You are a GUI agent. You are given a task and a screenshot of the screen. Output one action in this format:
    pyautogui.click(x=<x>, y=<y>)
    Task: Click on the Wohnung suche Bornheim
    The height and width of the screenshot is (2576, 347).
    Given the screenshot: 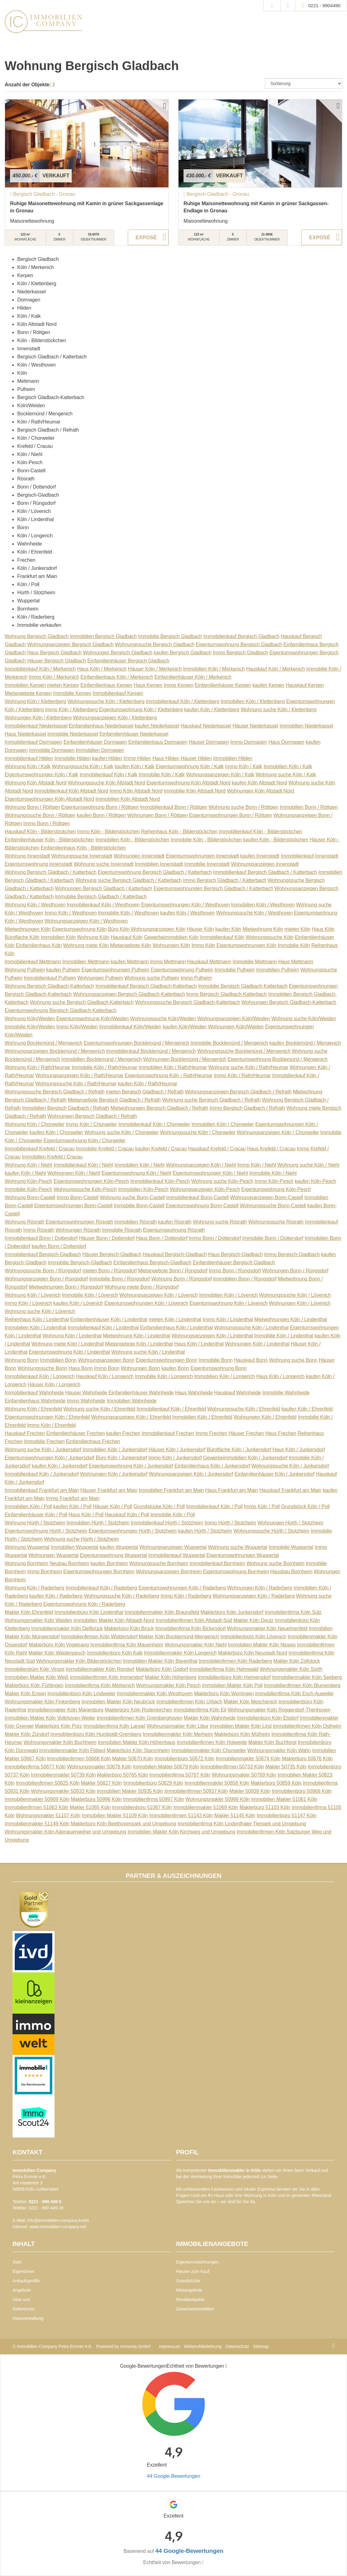 What is the action you would take?
    pyautogui.click(x=275, y=1563)
    